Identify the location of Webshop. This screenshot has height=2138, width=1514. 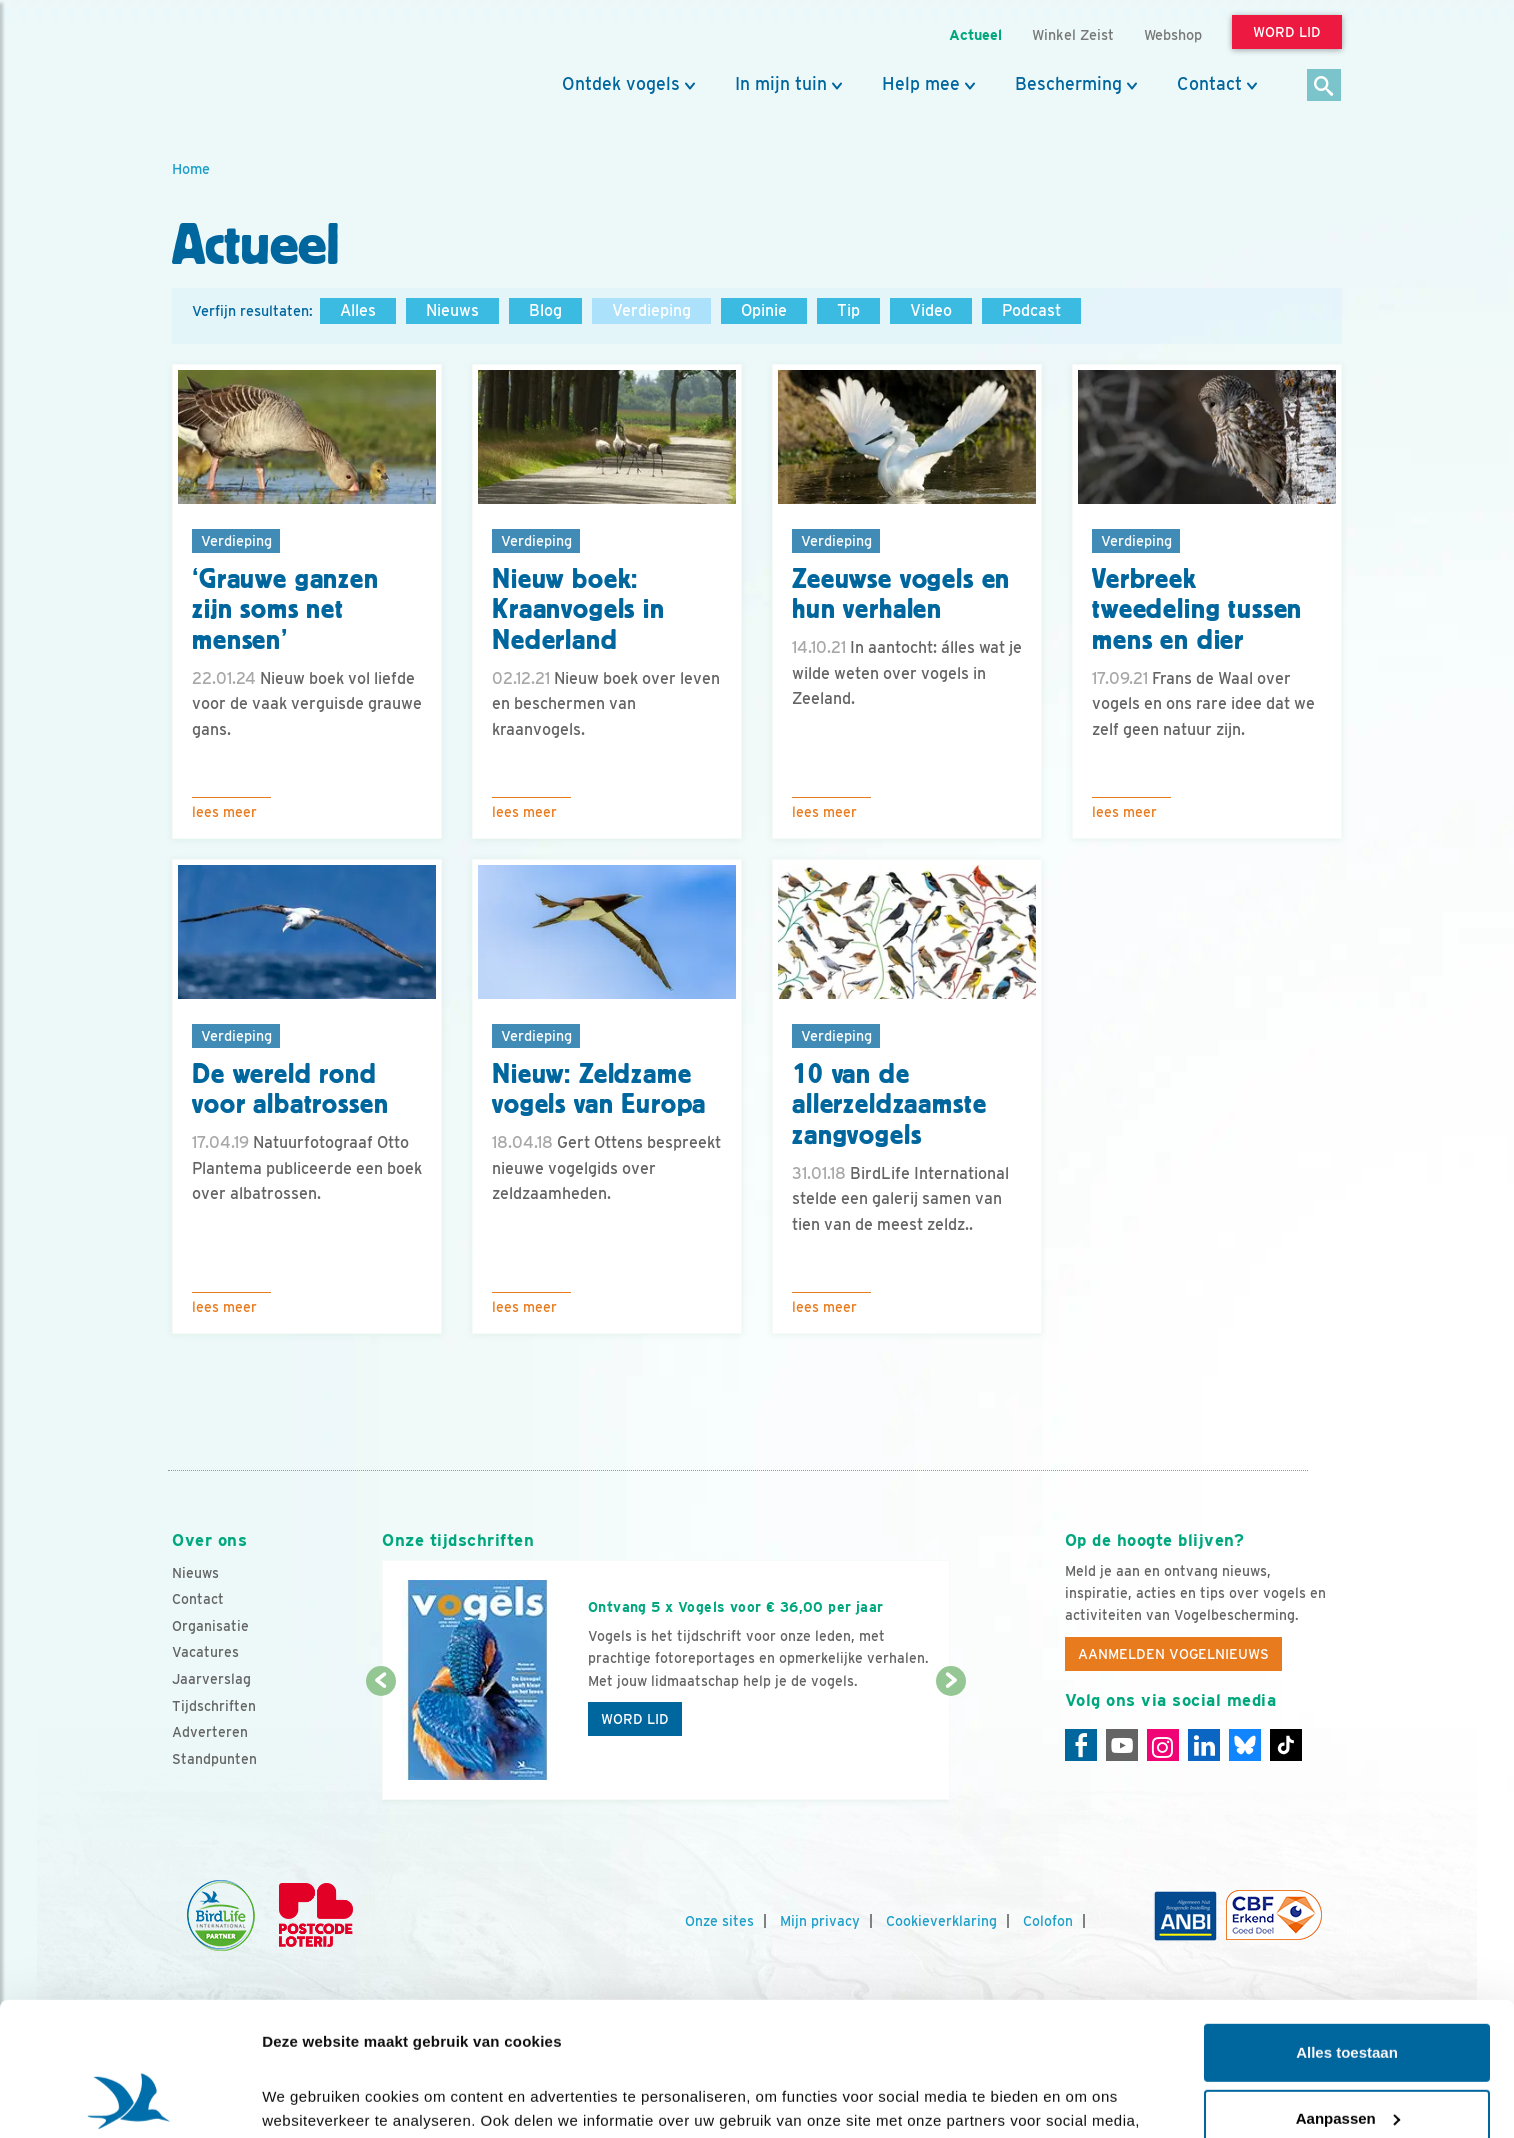
(1173, 34).